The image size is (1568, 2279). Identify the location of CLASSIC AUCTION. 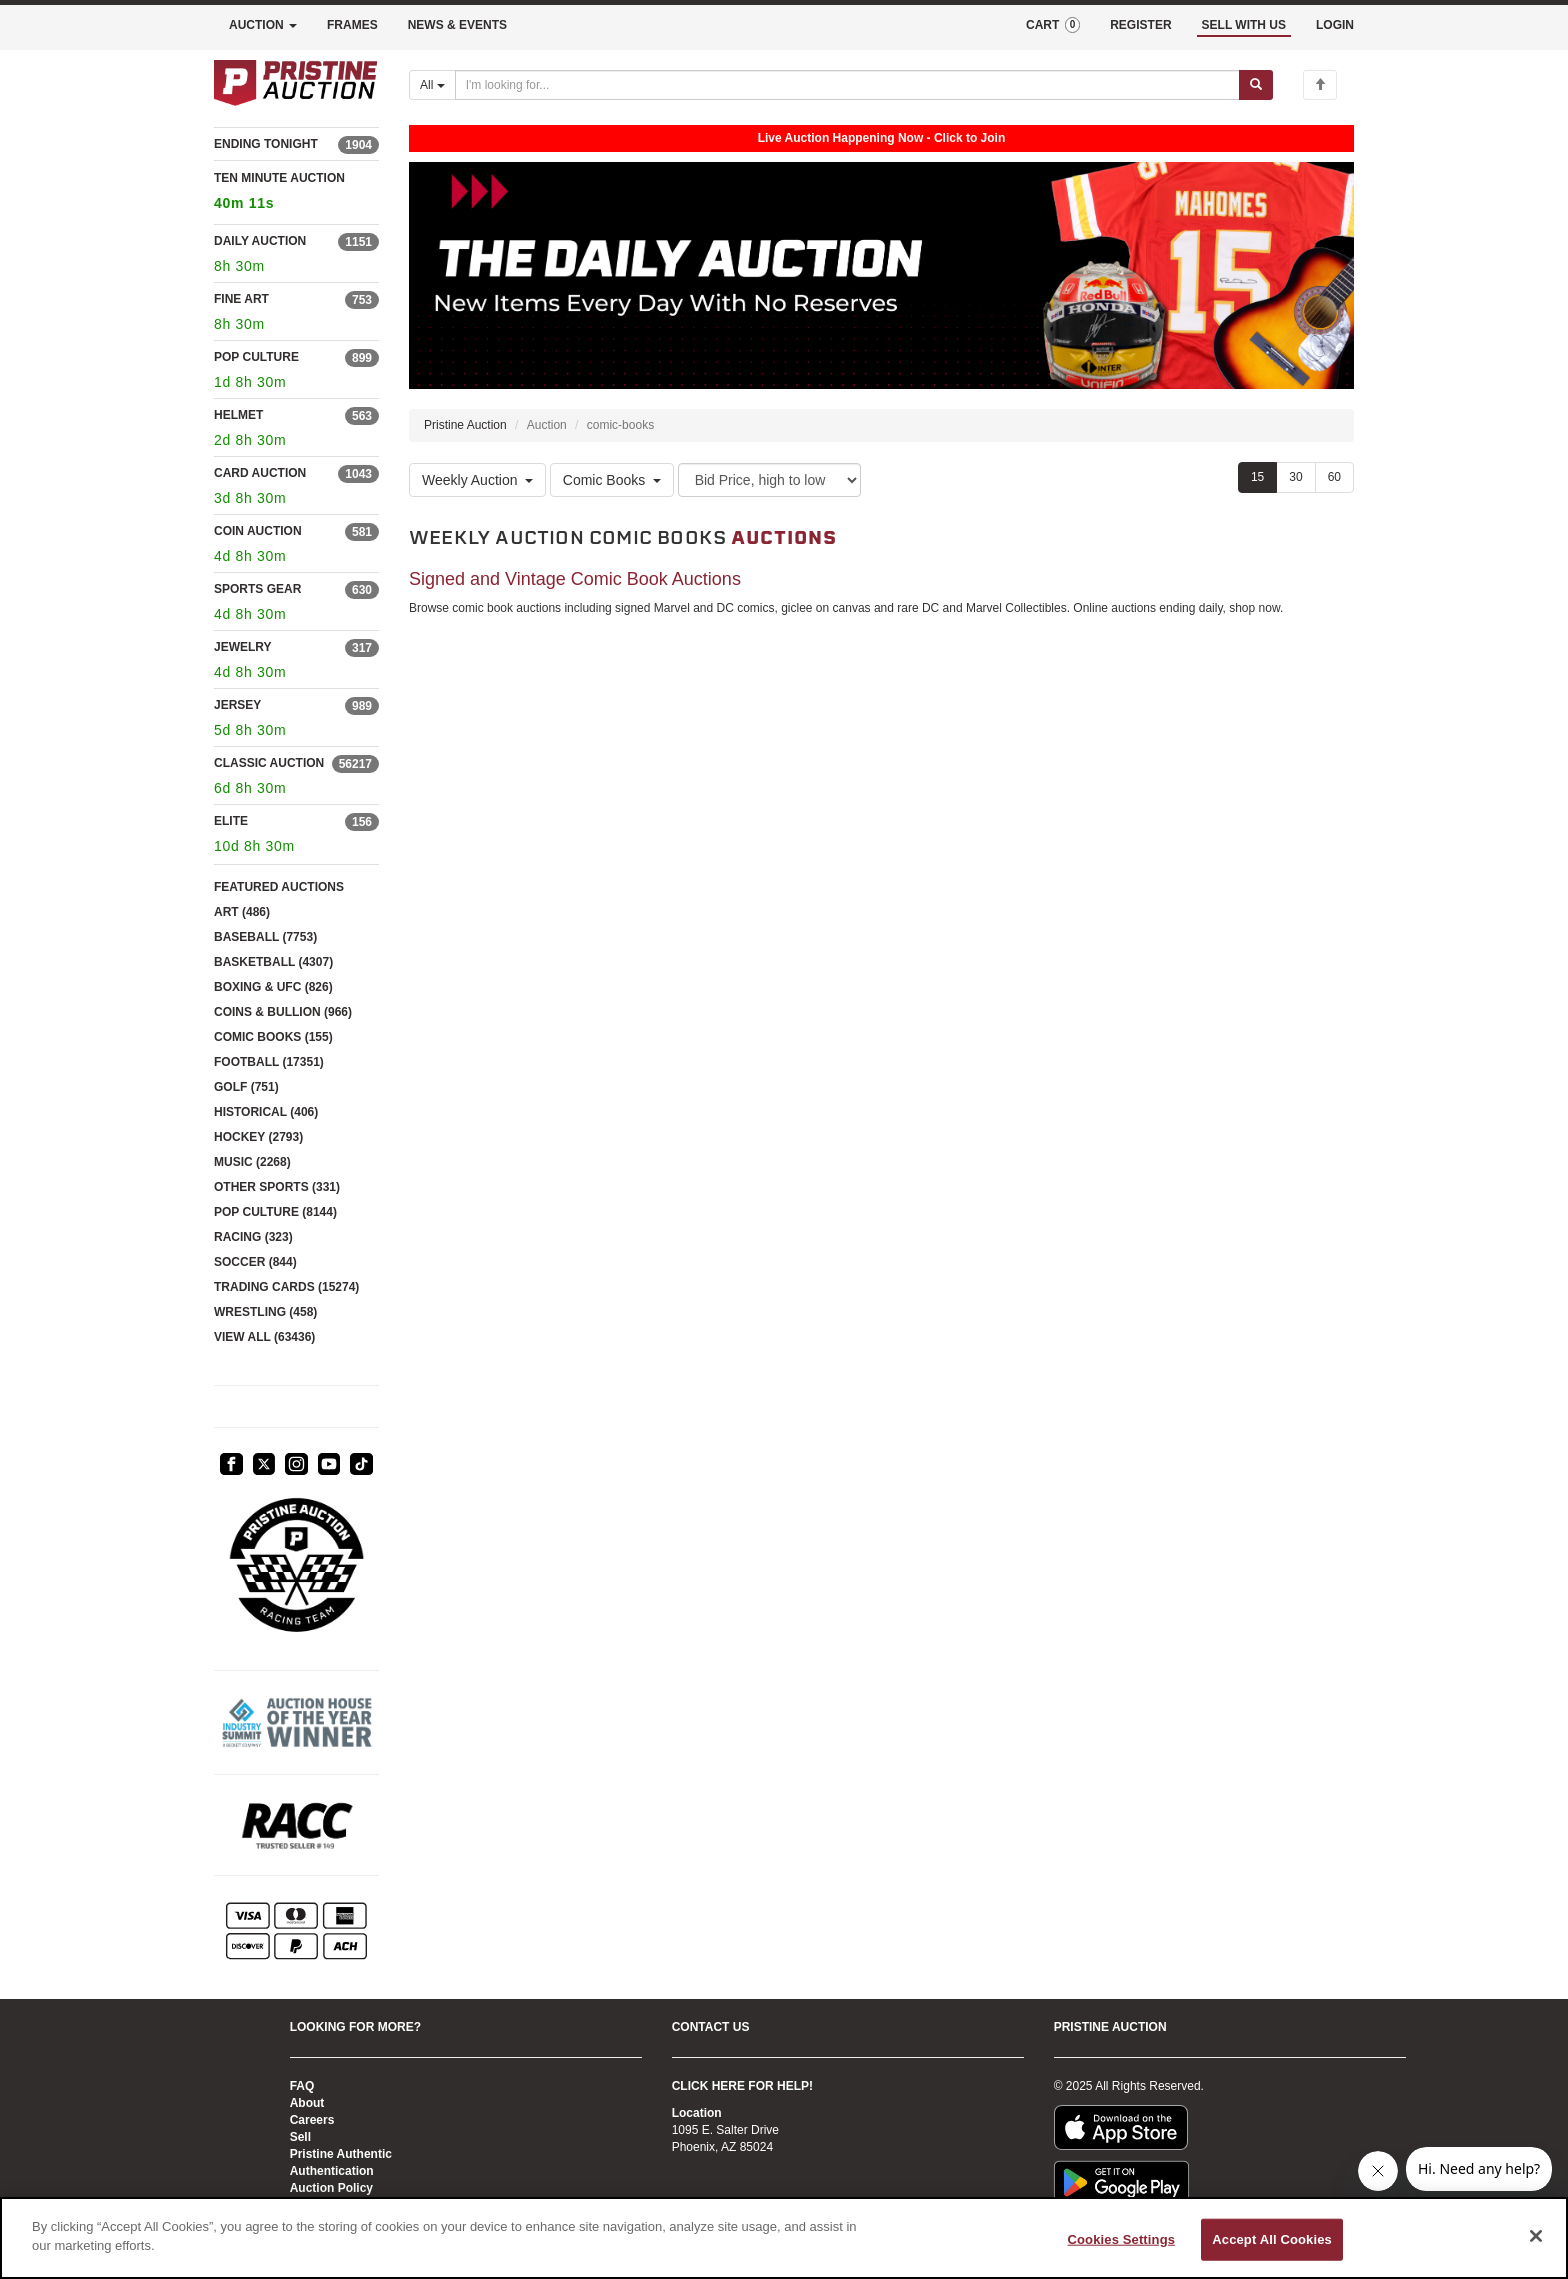
(269, 763).